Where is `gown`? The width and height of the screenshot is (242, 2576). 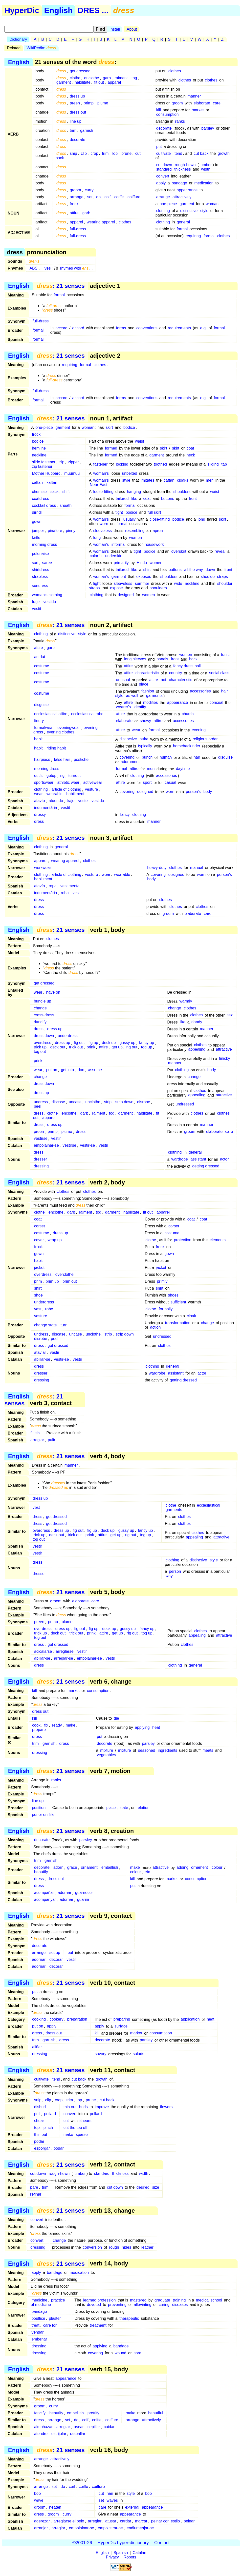
gown is located at coordinates (36, 521).